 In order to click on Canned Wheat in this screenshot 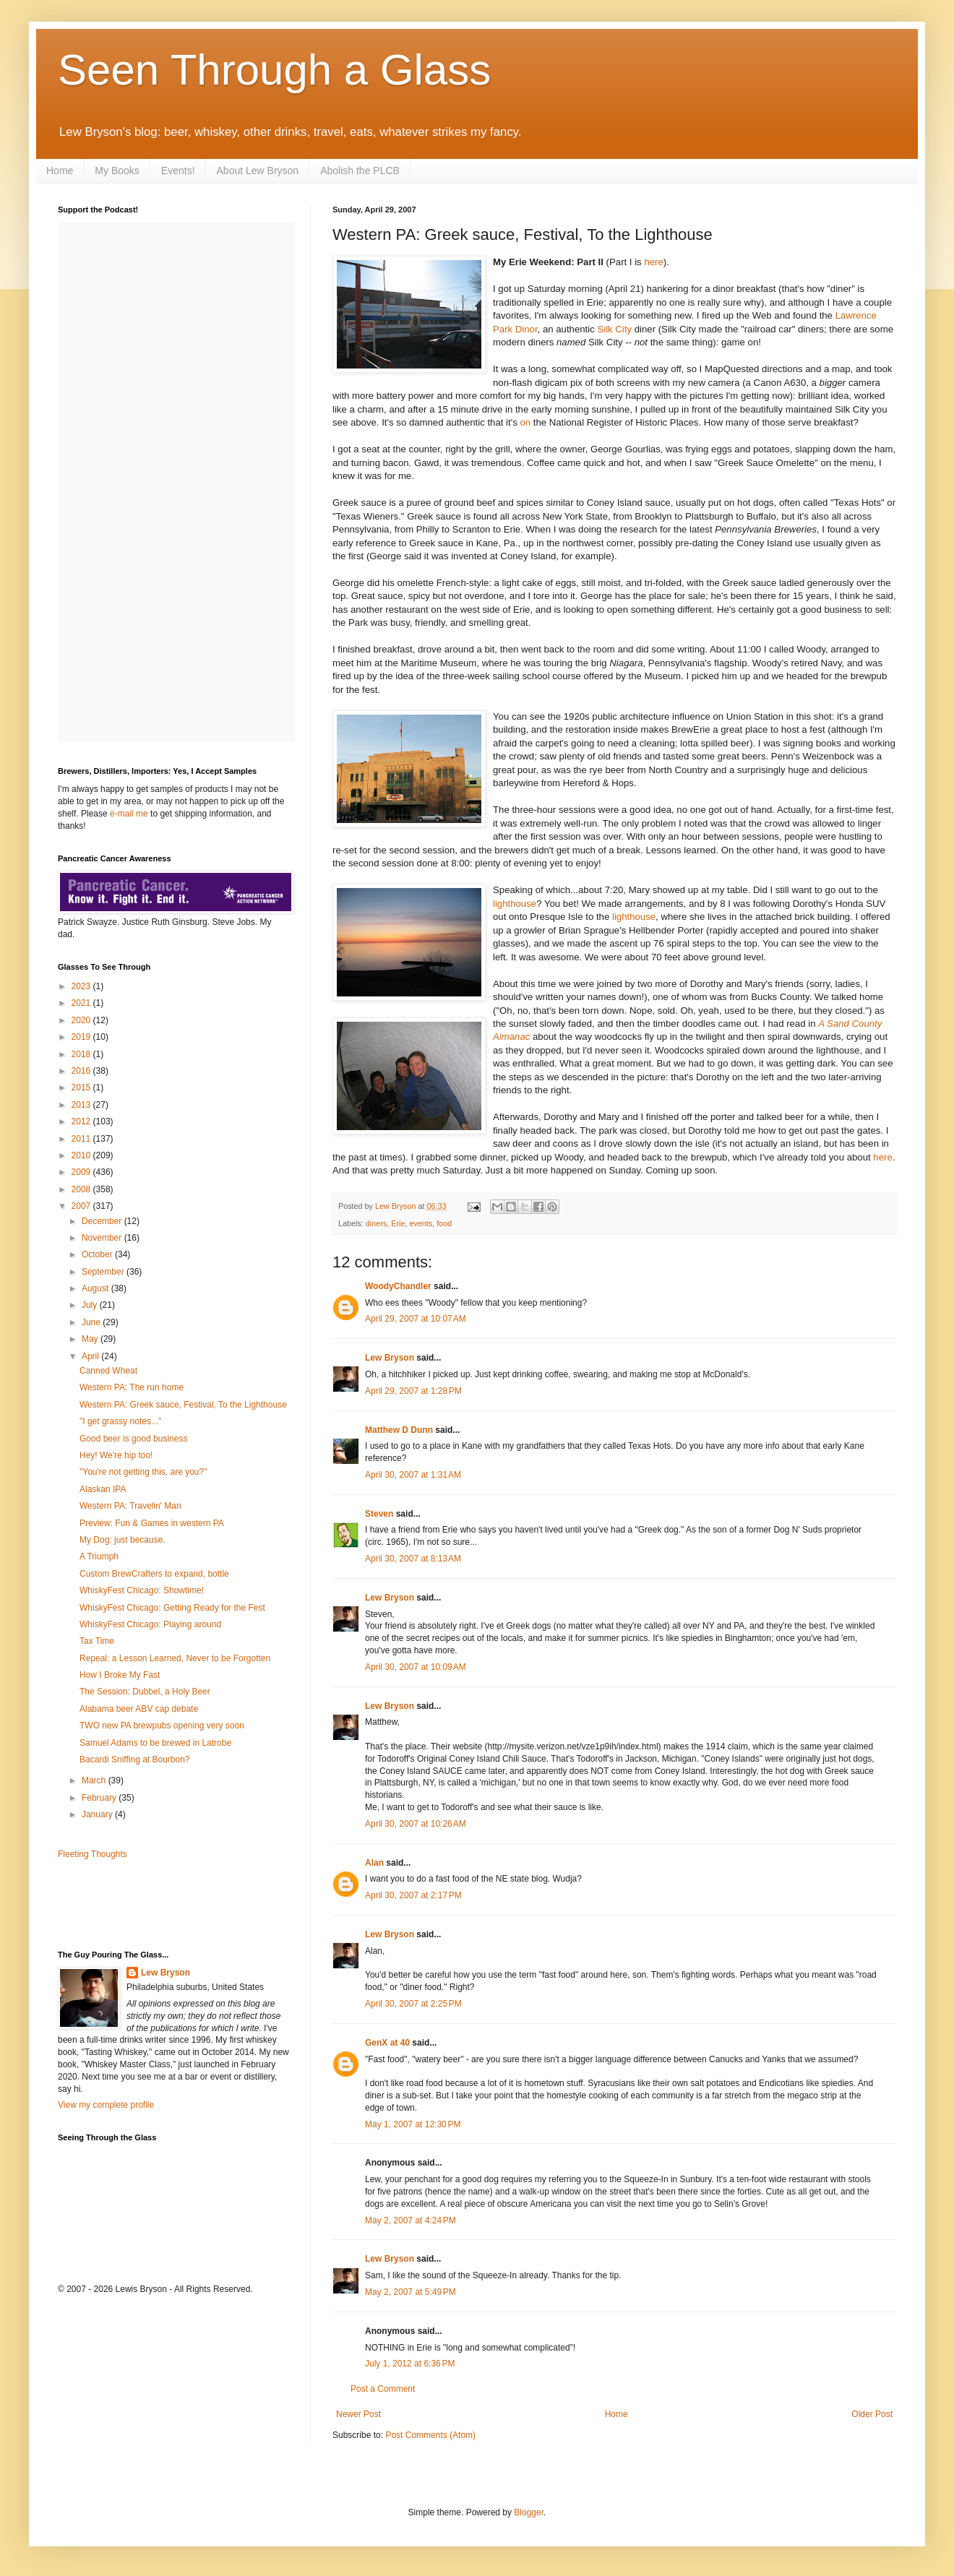, I will do `click(108, 1371)`.